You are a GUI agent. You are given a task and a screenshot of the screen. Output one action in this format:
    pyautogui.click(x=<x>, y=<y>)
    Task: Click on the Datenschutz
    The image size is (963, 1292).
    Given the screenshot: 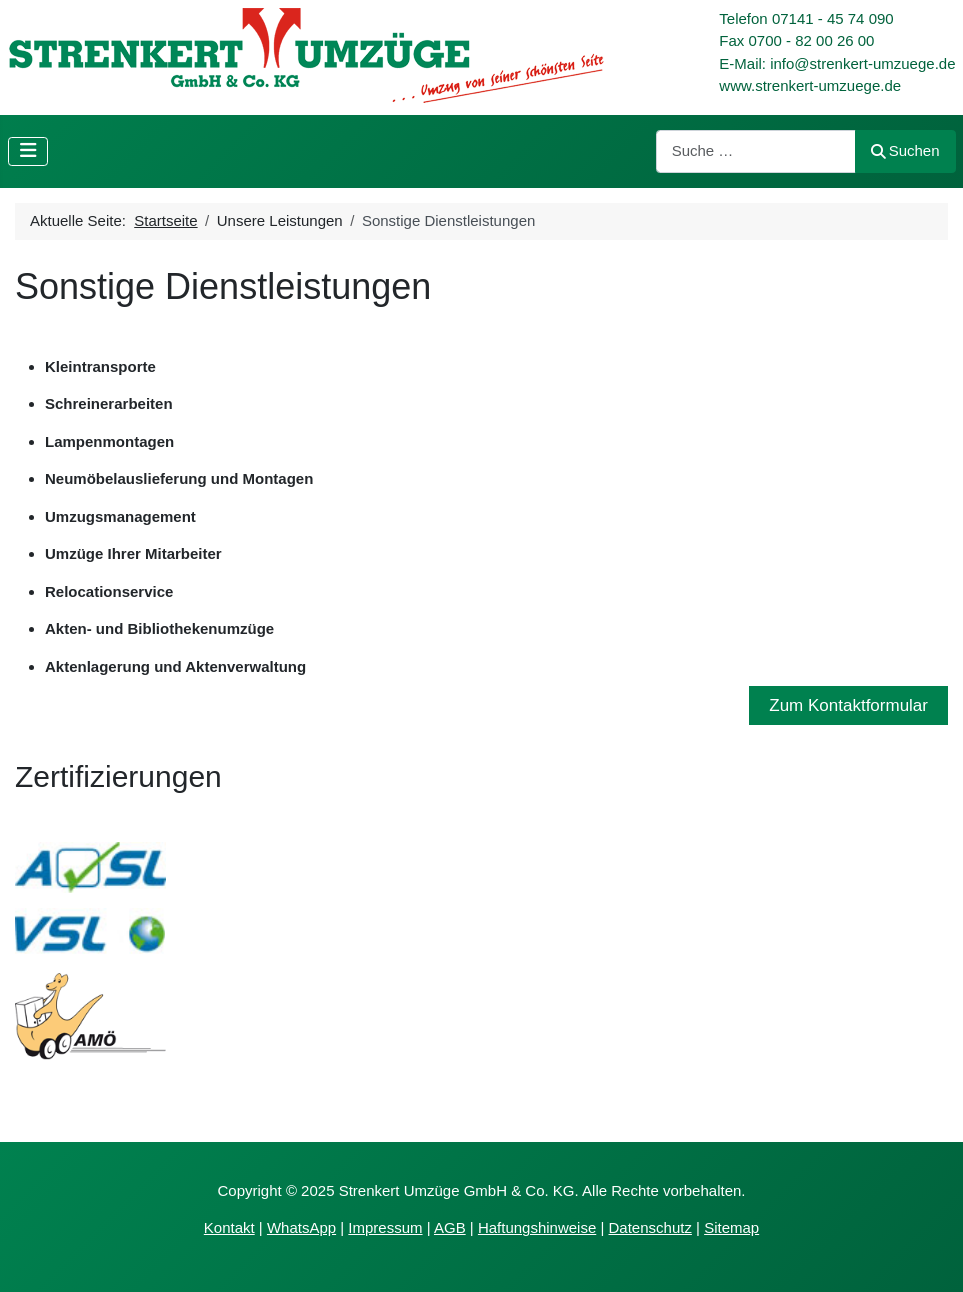 What is the action you would take?
    pyautogui.click(x=650, y=1227)
    